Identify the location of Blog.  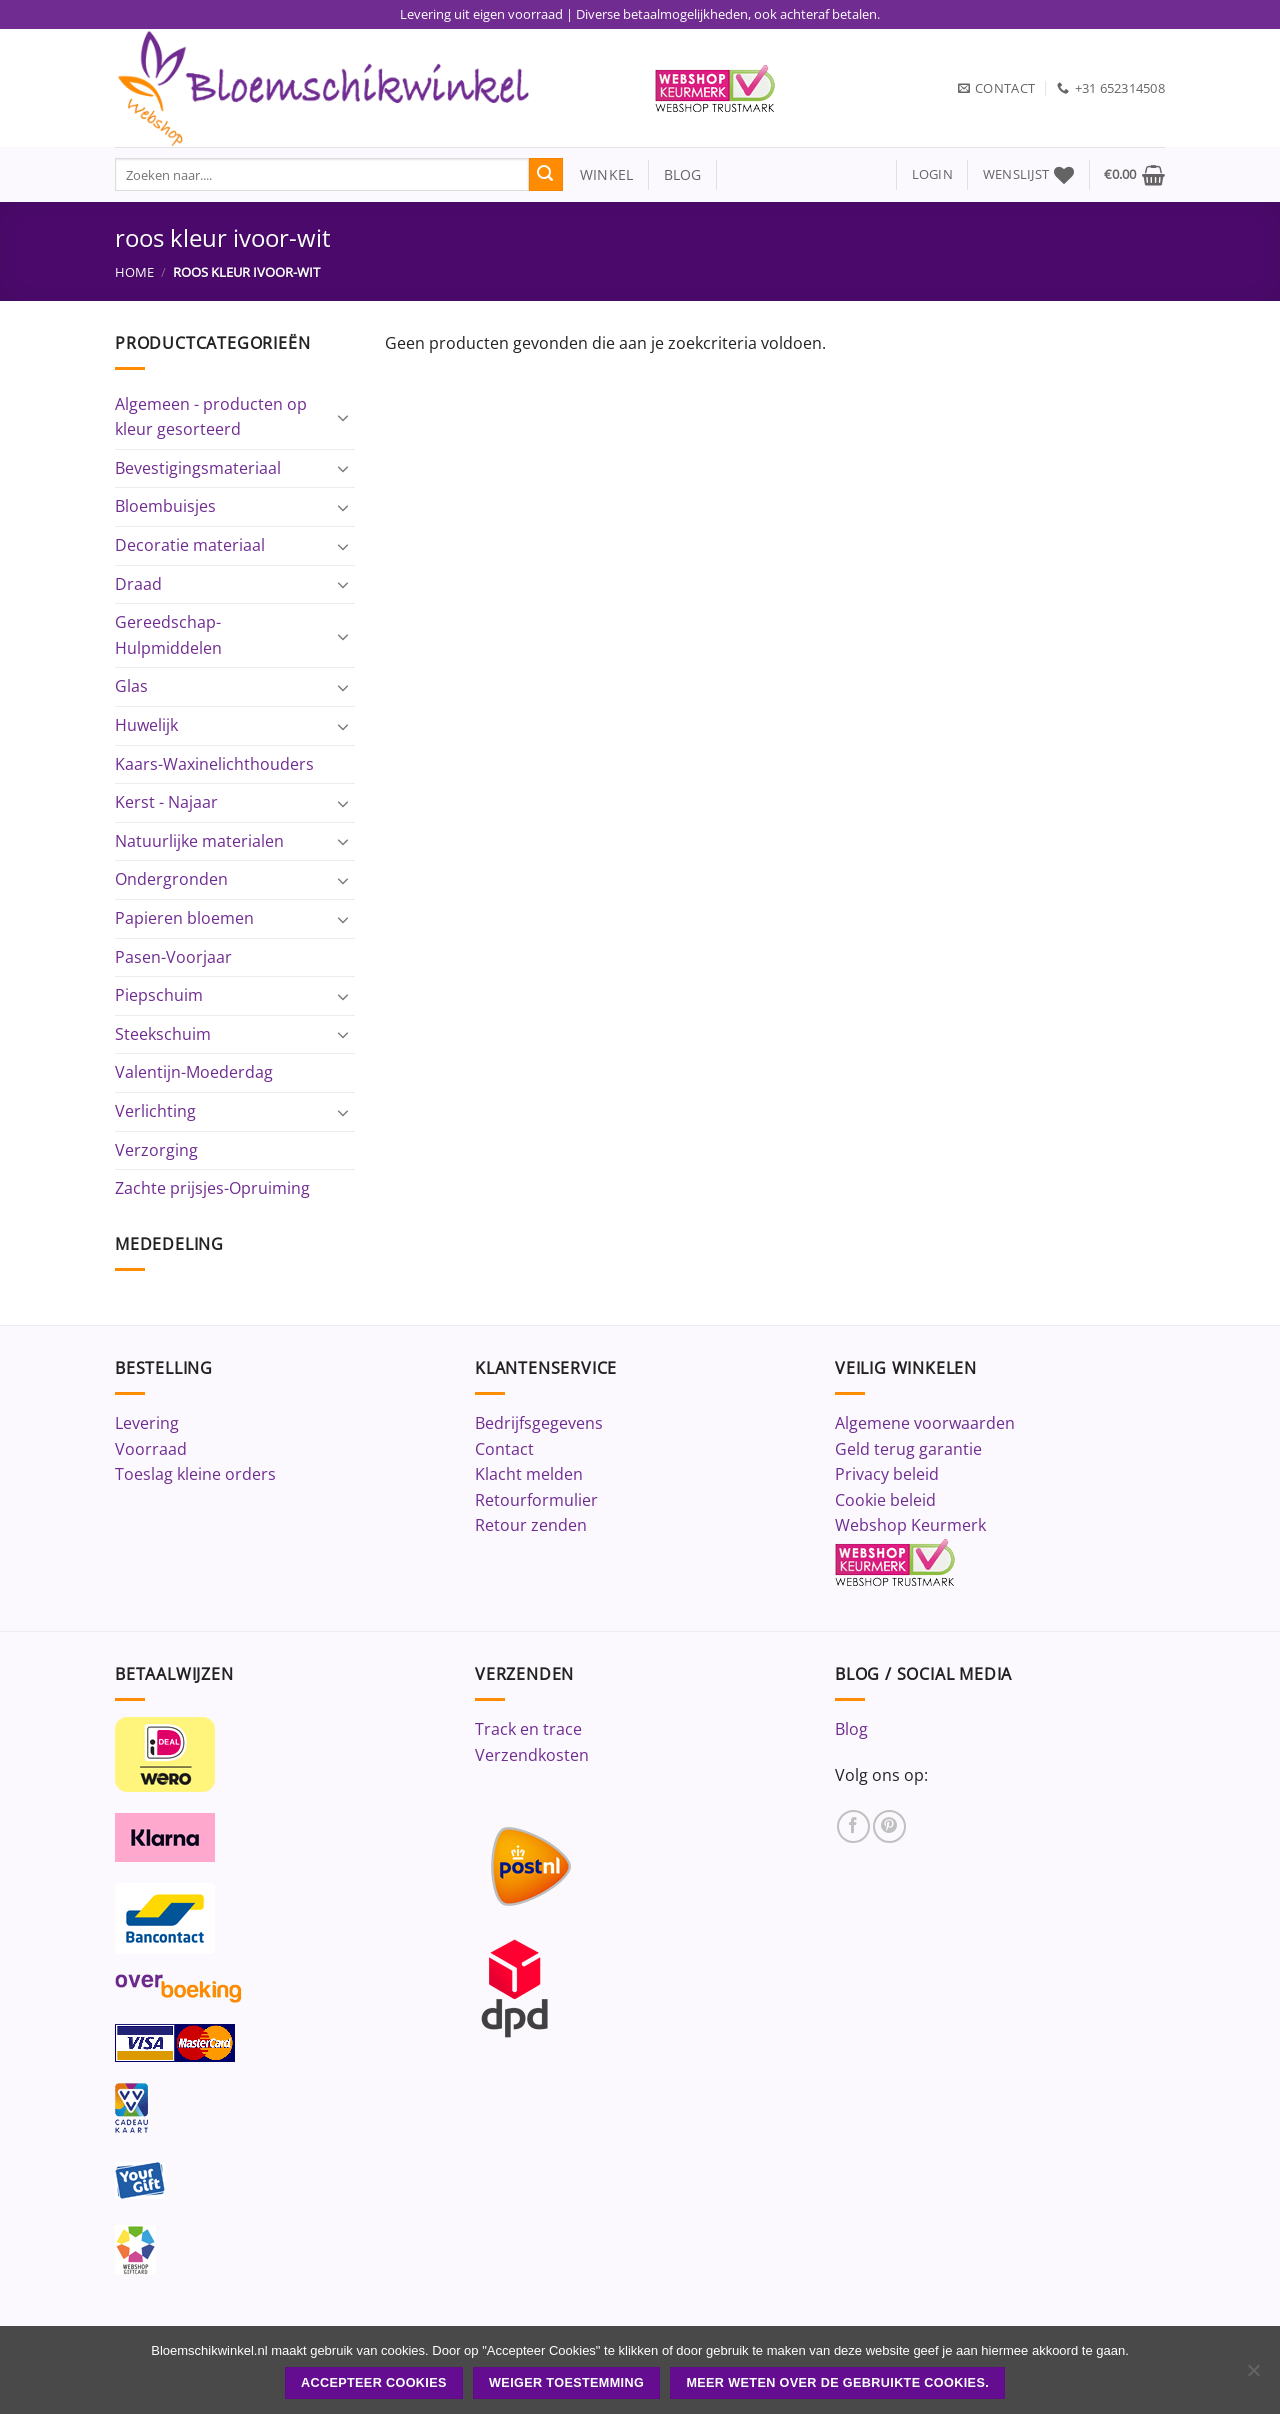
(851, 1729).